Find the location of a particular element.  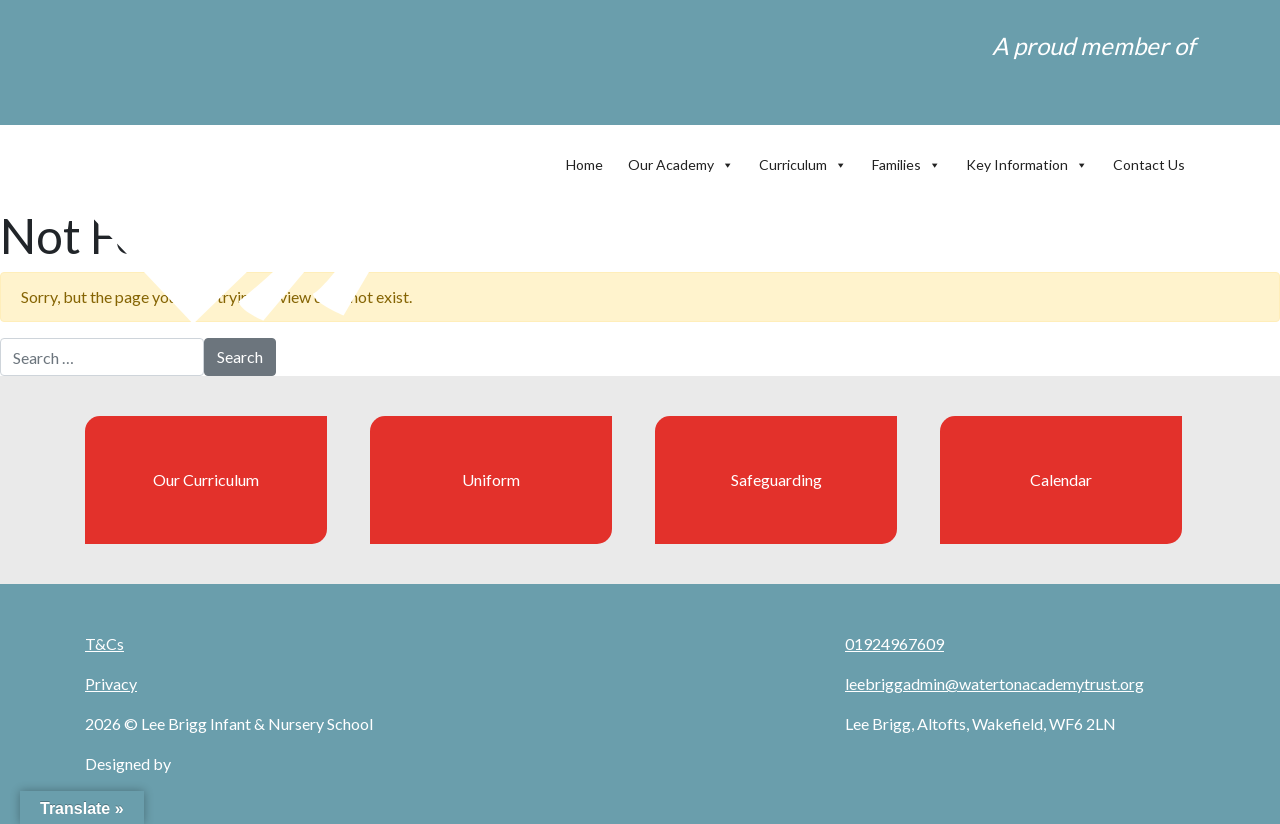

Contact Us is located at coordinates (1149, 164).